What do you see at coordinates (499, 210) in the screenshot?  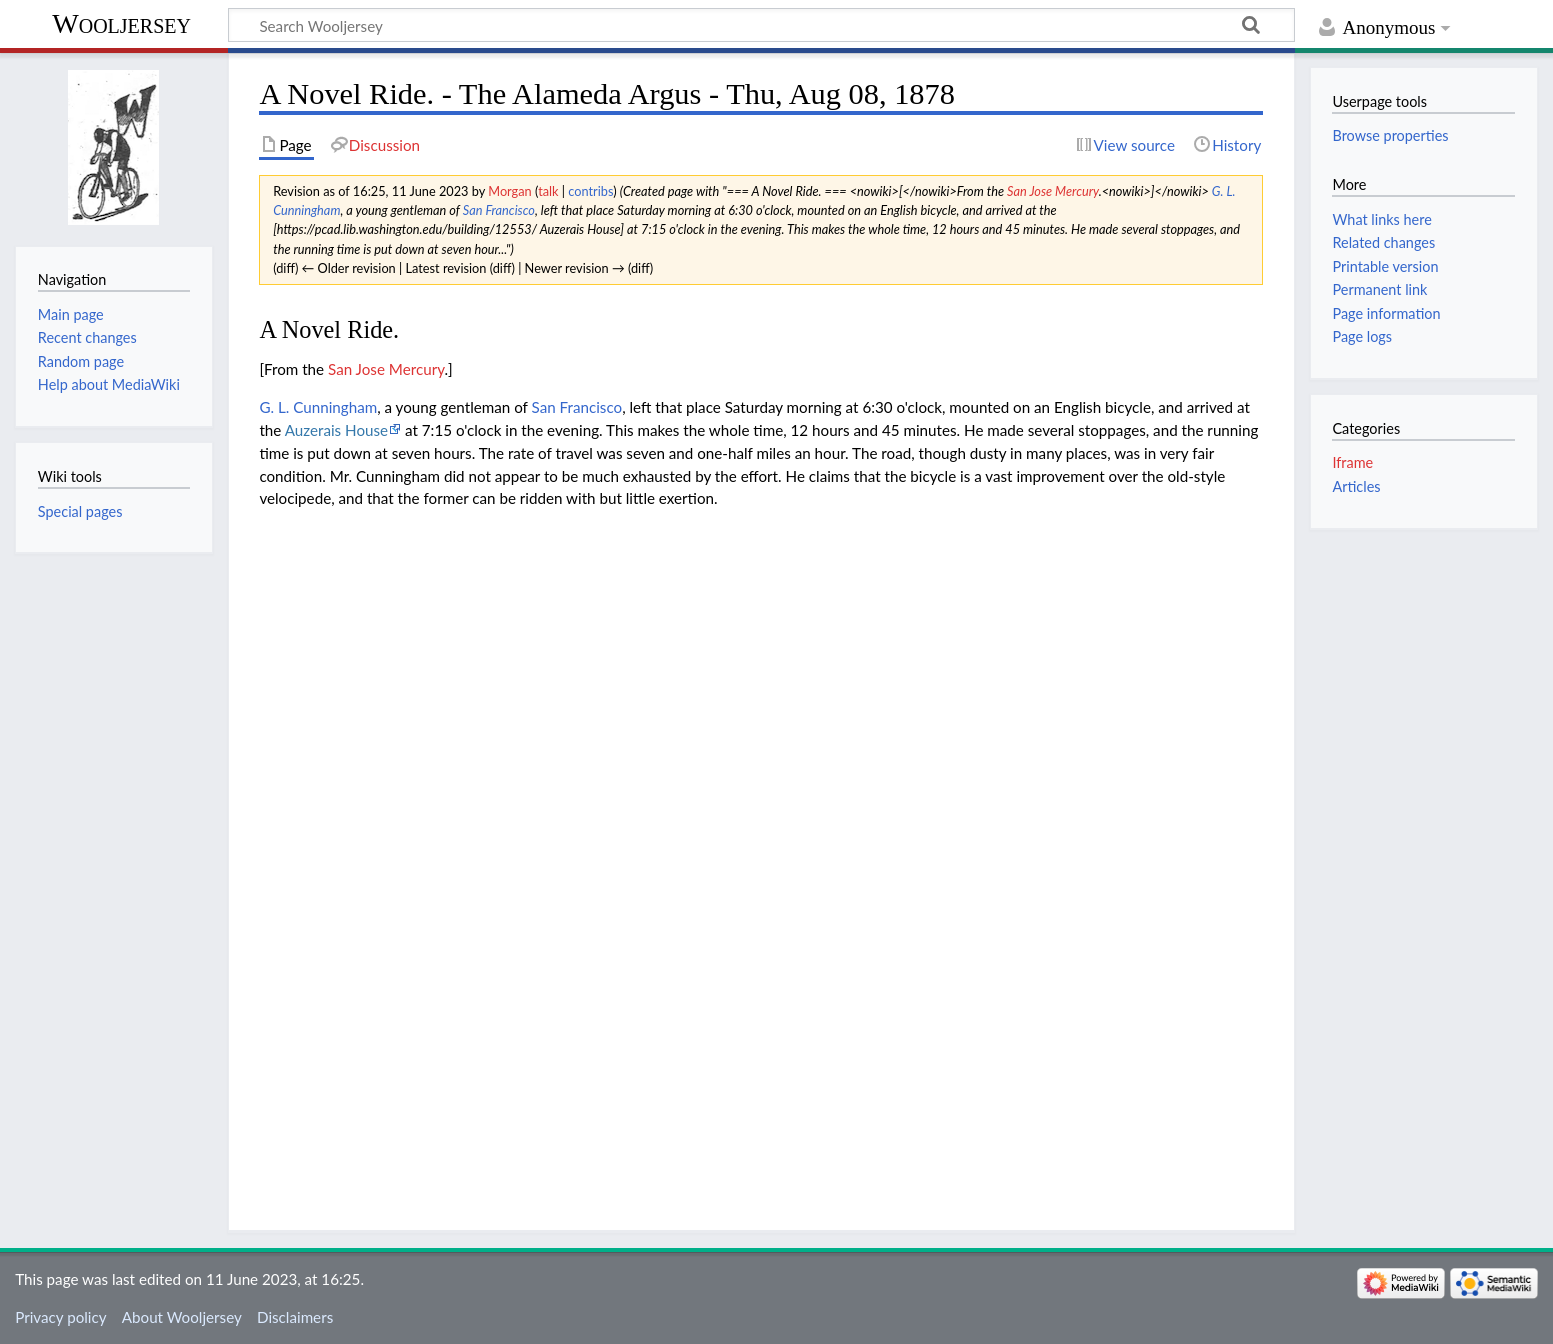 I see `San Francisco` at bounding box center [499, 210].